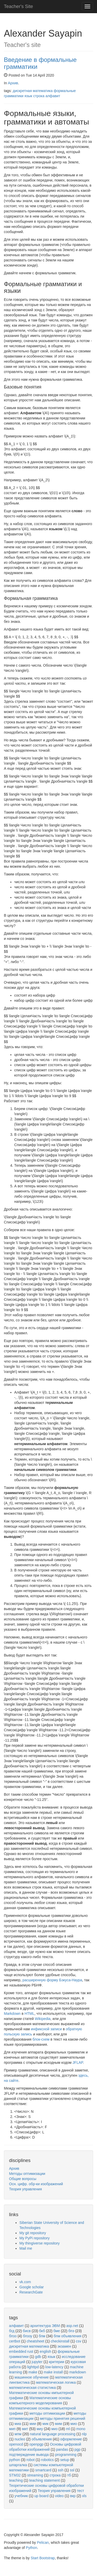 Image resolution: width=97 pixels, height=2576 pixels. I want to click on бпм, so click(42, 2336).